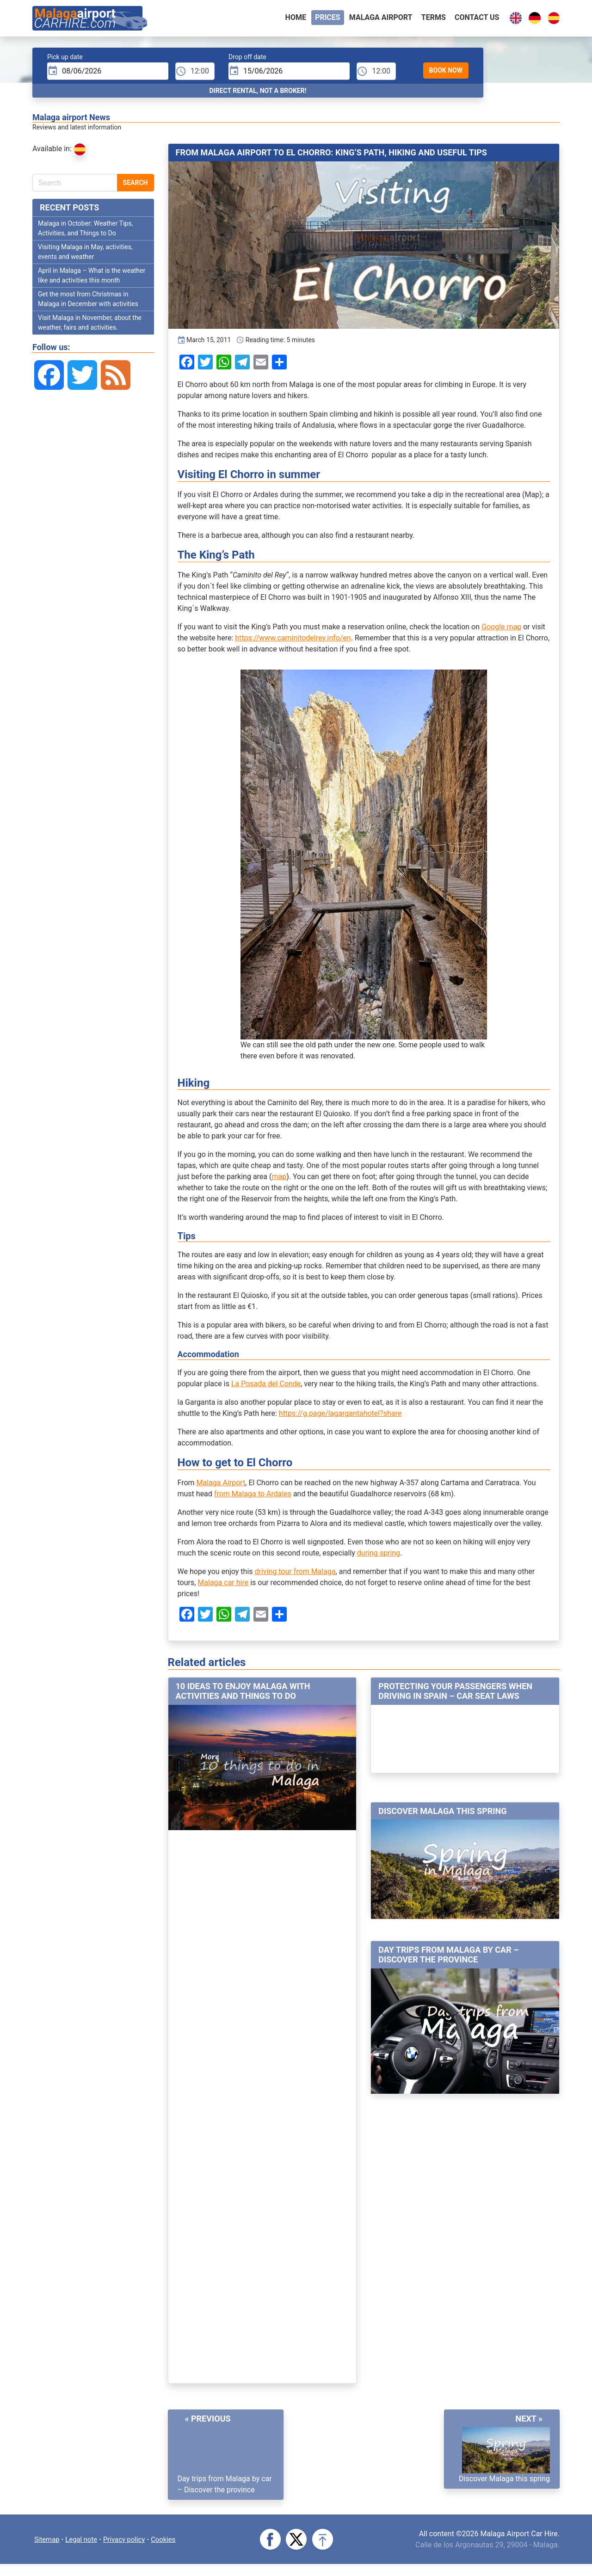  I want to click on Drop off date, so click(247, 60).